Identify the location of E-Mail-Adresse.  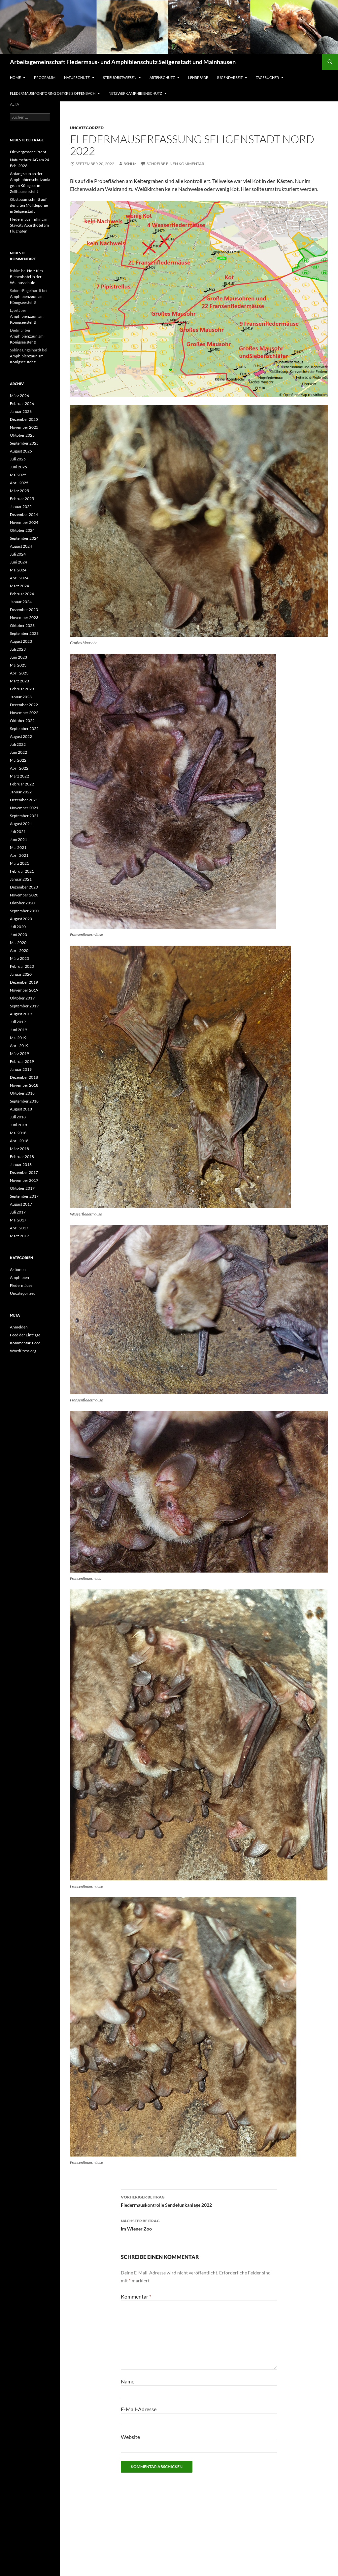
(138, 2409).